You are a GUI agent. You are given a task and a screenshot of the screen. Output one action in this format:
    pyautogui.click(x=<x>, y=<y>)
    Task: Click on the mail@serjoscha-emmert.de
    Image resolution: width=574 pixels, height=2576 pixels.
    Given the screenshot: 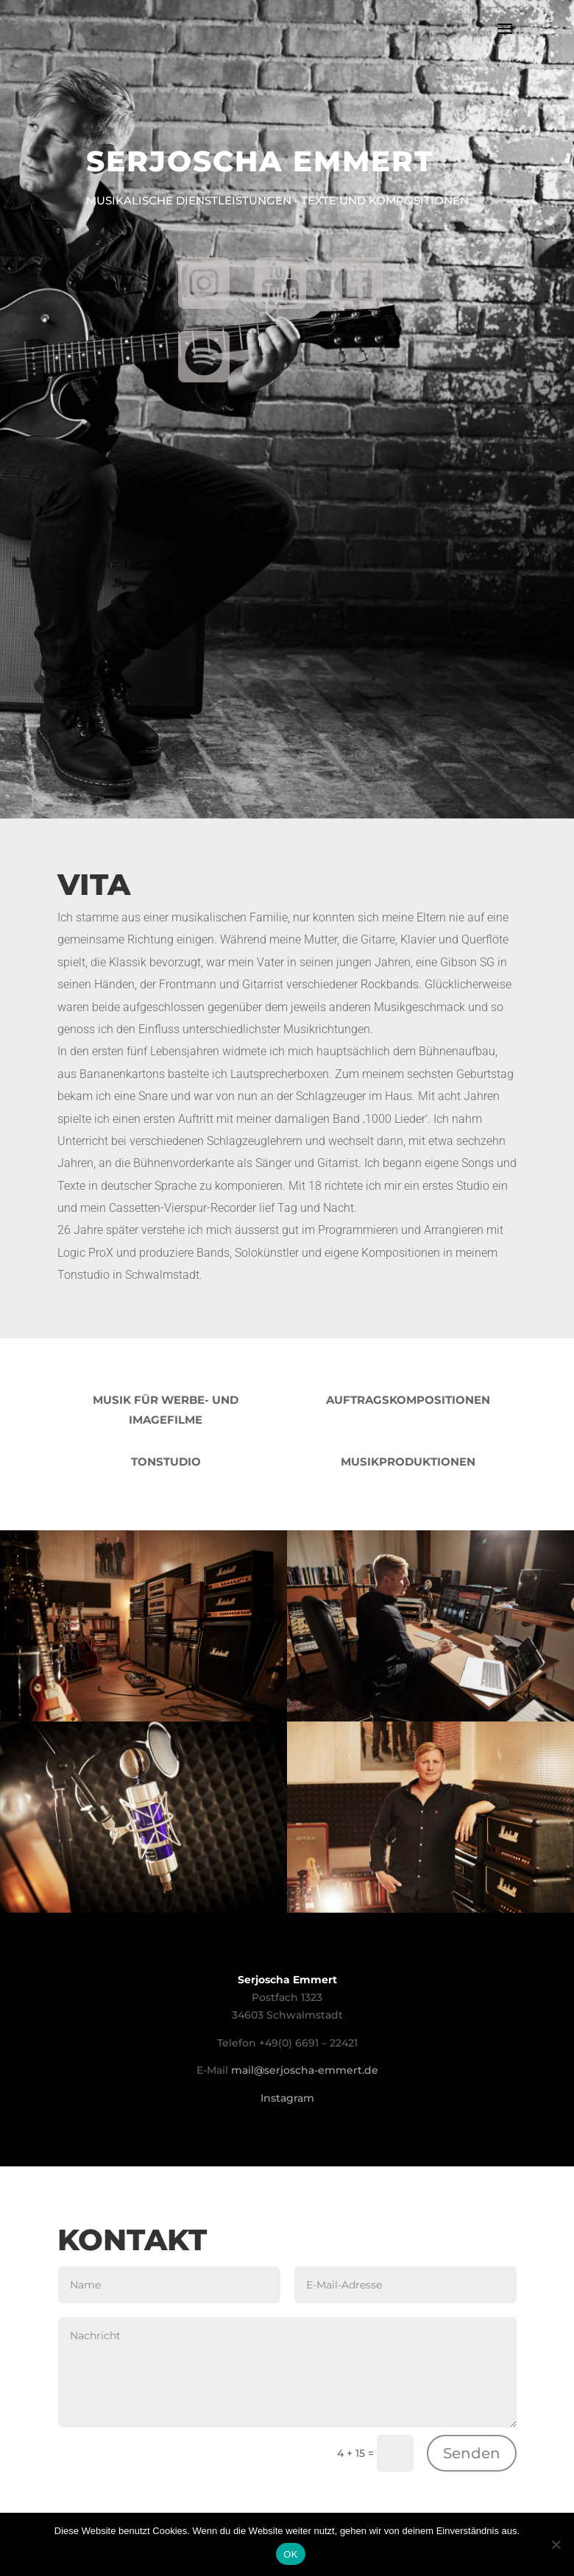 What is the action you would take?
    pyautogui.click(x=304, y=2070)
    